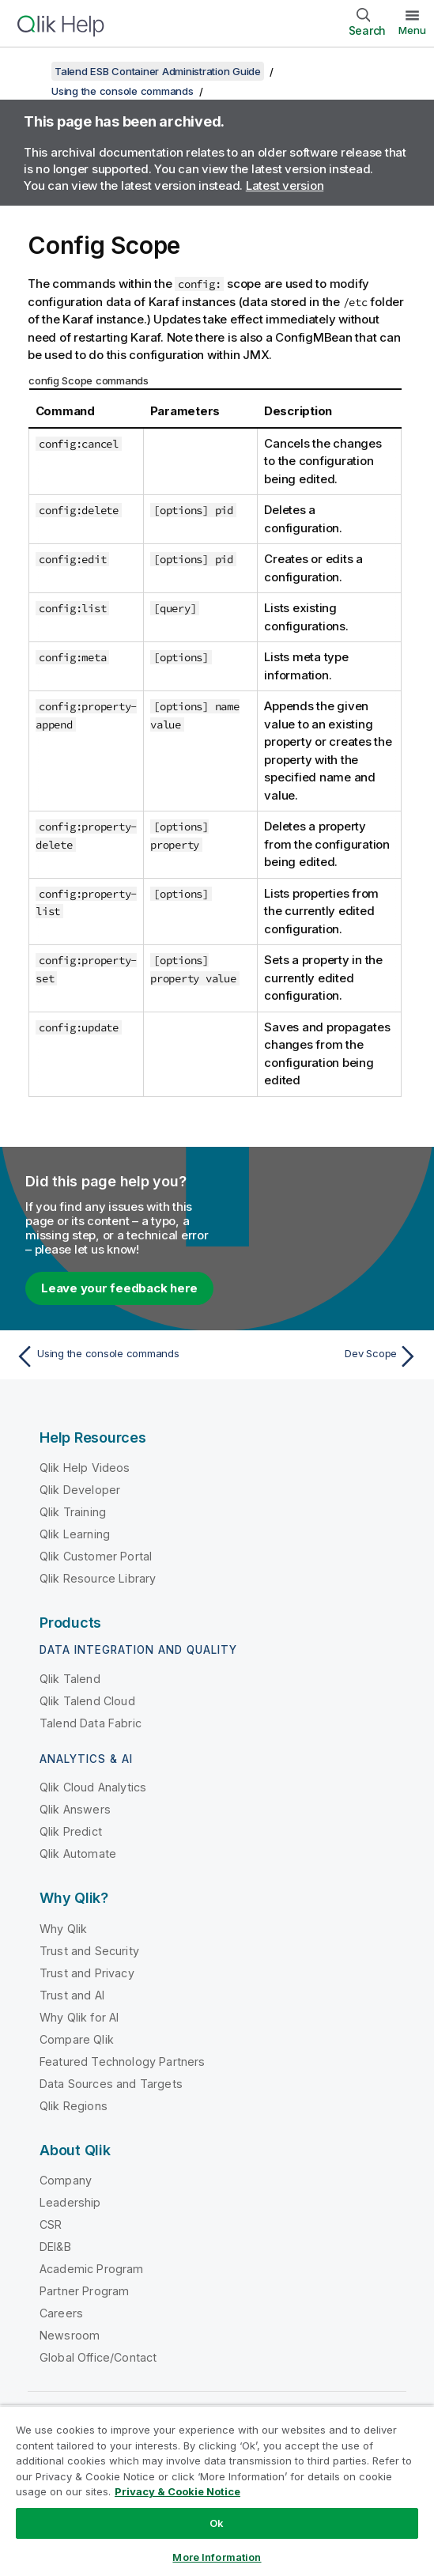 The height and width of the screenshot is (2576, 434). I want to click on Qlik Talend Cloud, so click(87, 1701).